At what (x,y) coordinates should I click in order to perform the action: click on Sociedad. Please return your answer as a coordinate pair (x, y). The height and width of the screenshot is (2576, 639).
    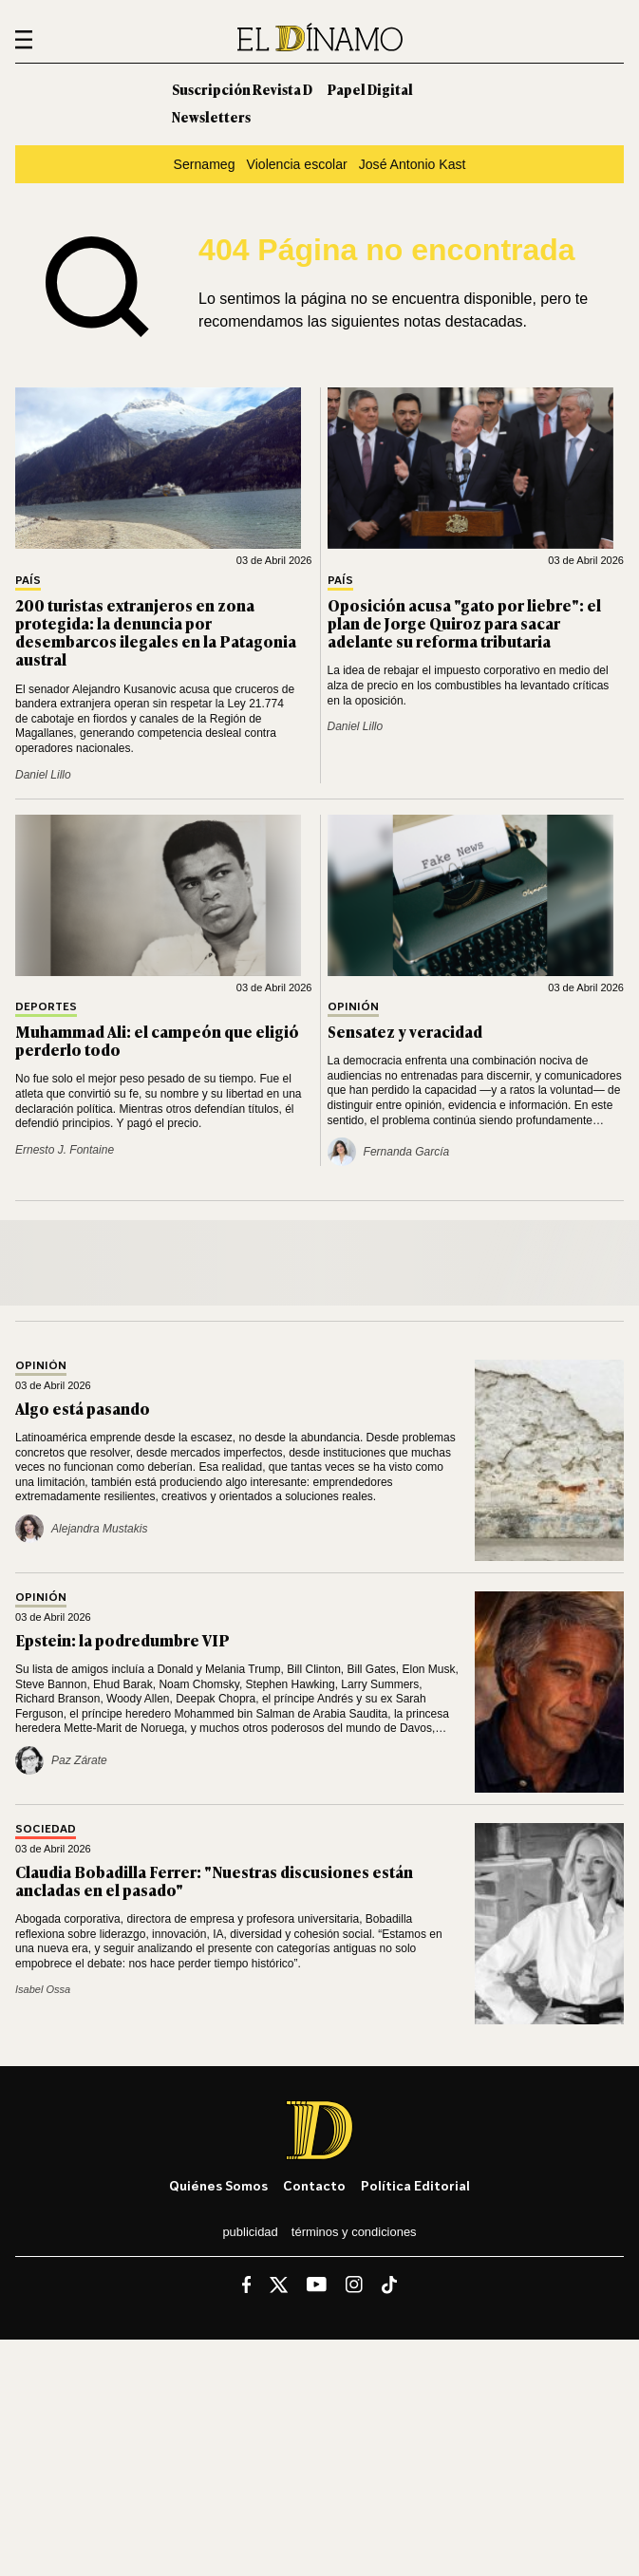
    Looking at the image, I should click on (45, 1829).